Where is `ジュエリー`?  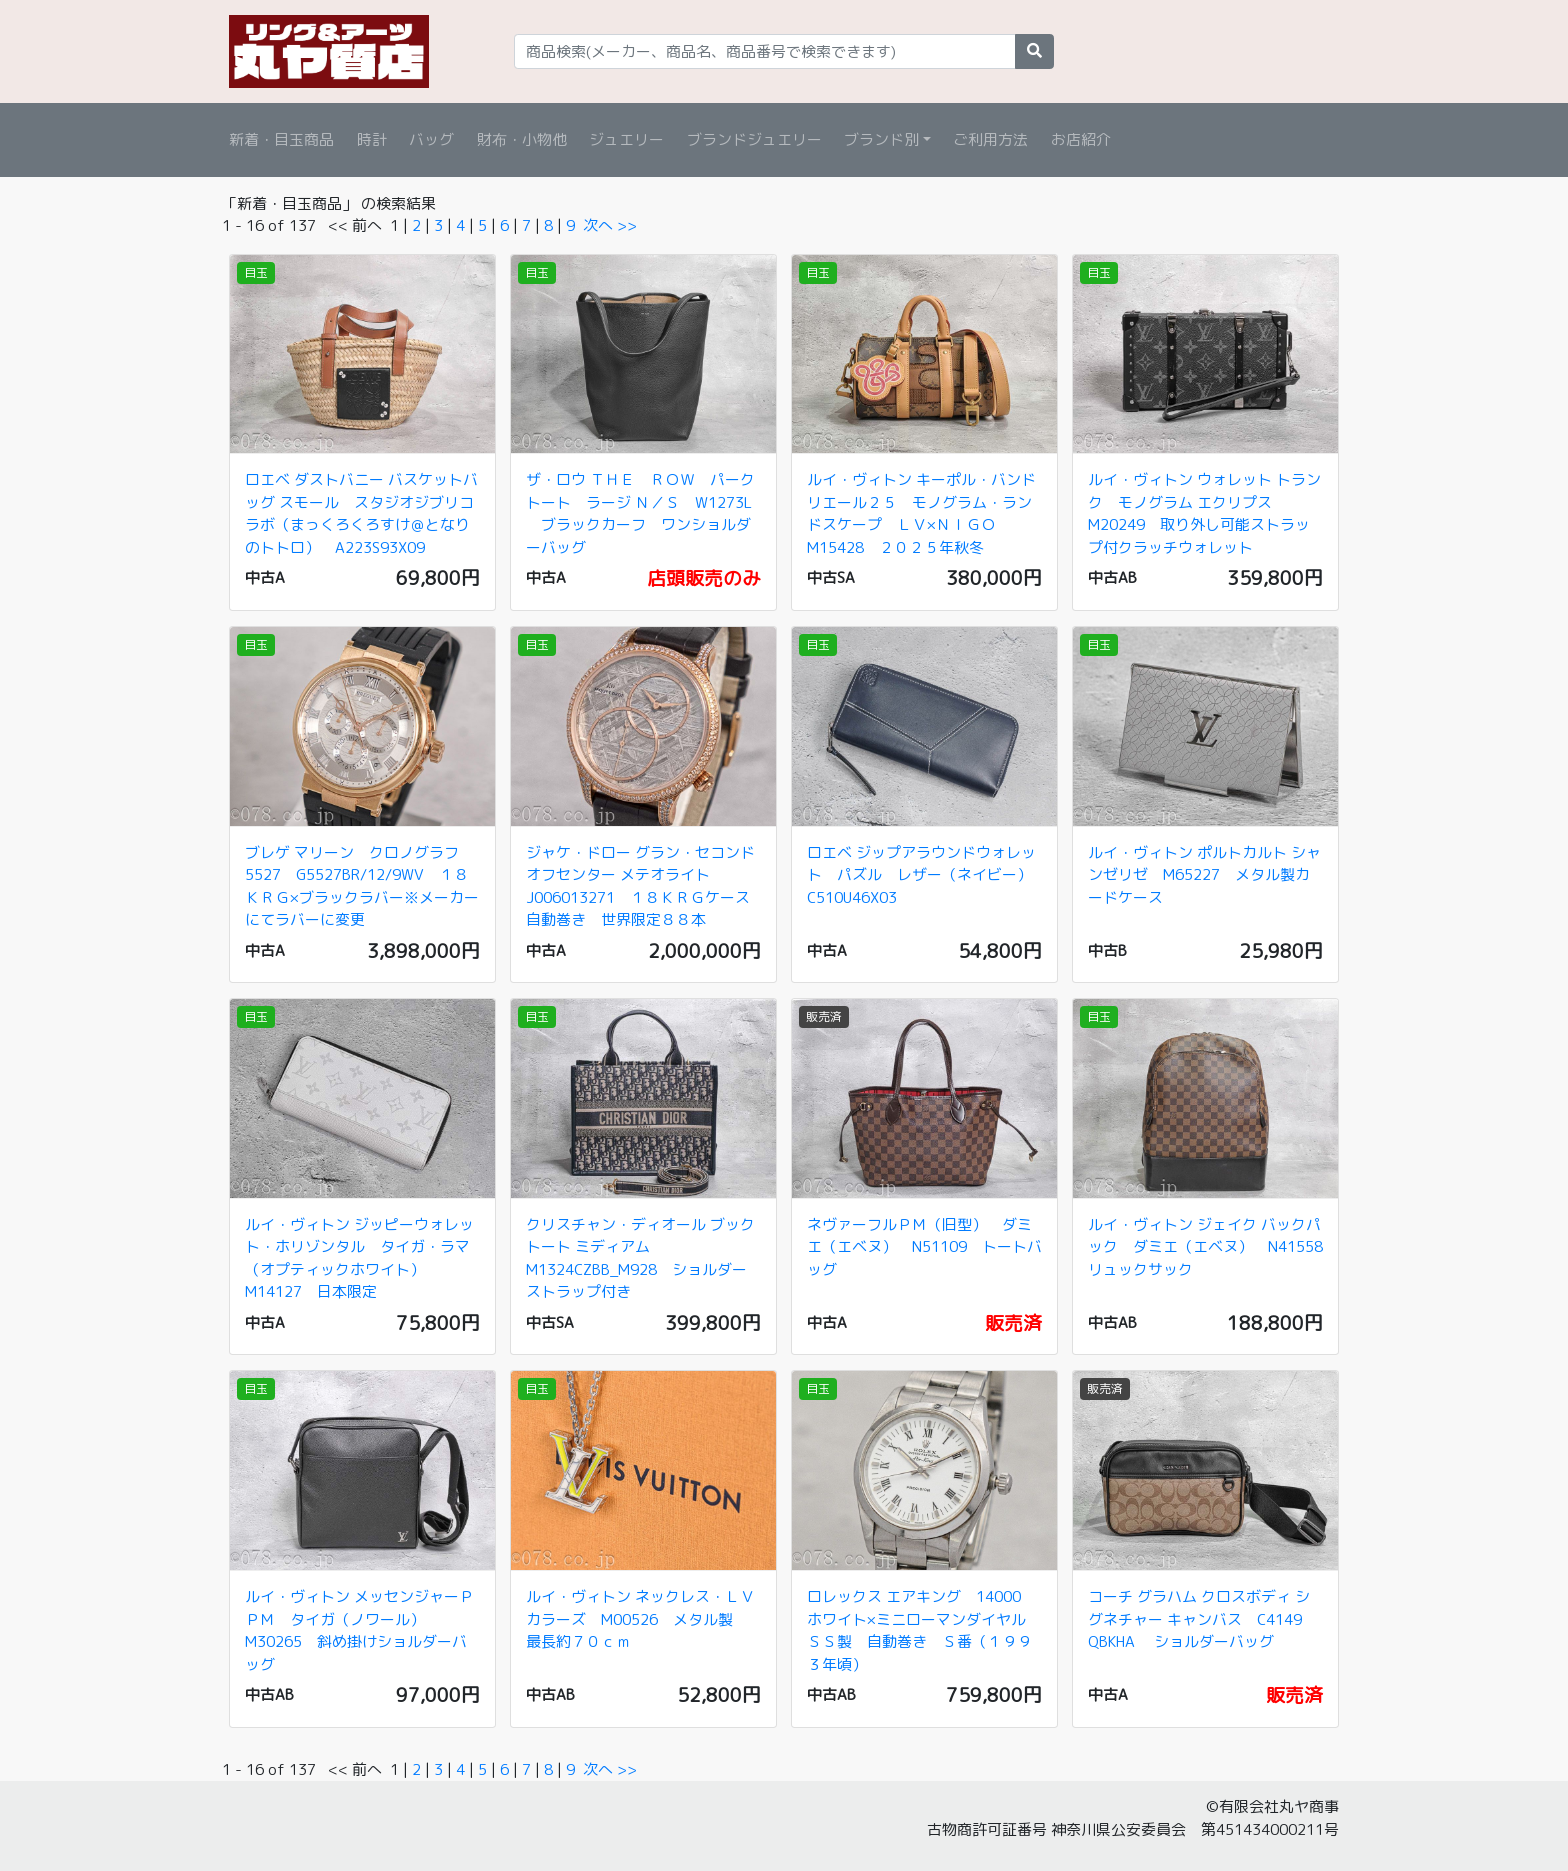
ジュエリー is located at coordinates (626, 139).